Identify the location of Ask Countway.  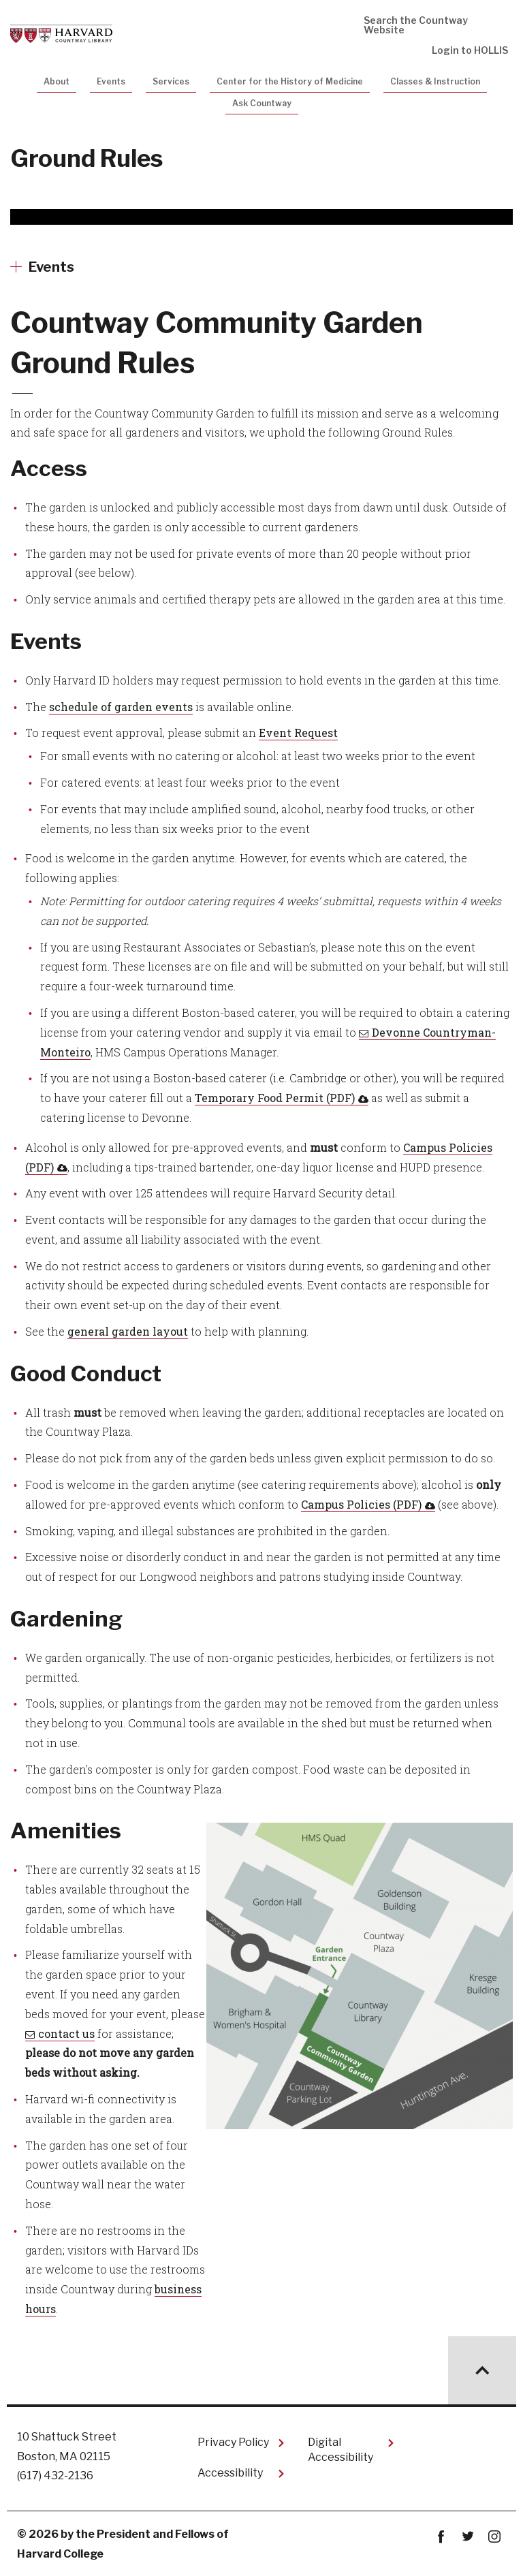
(261, 103).